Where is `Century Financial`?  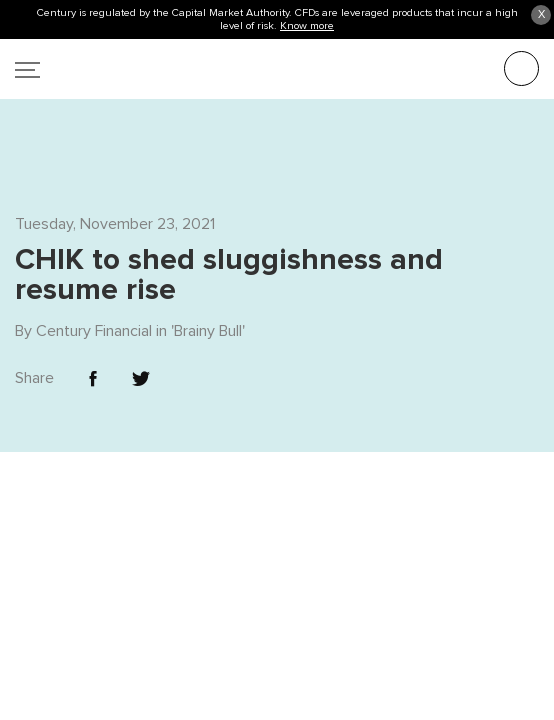 Century Financial is located at coordinates (94, 289).